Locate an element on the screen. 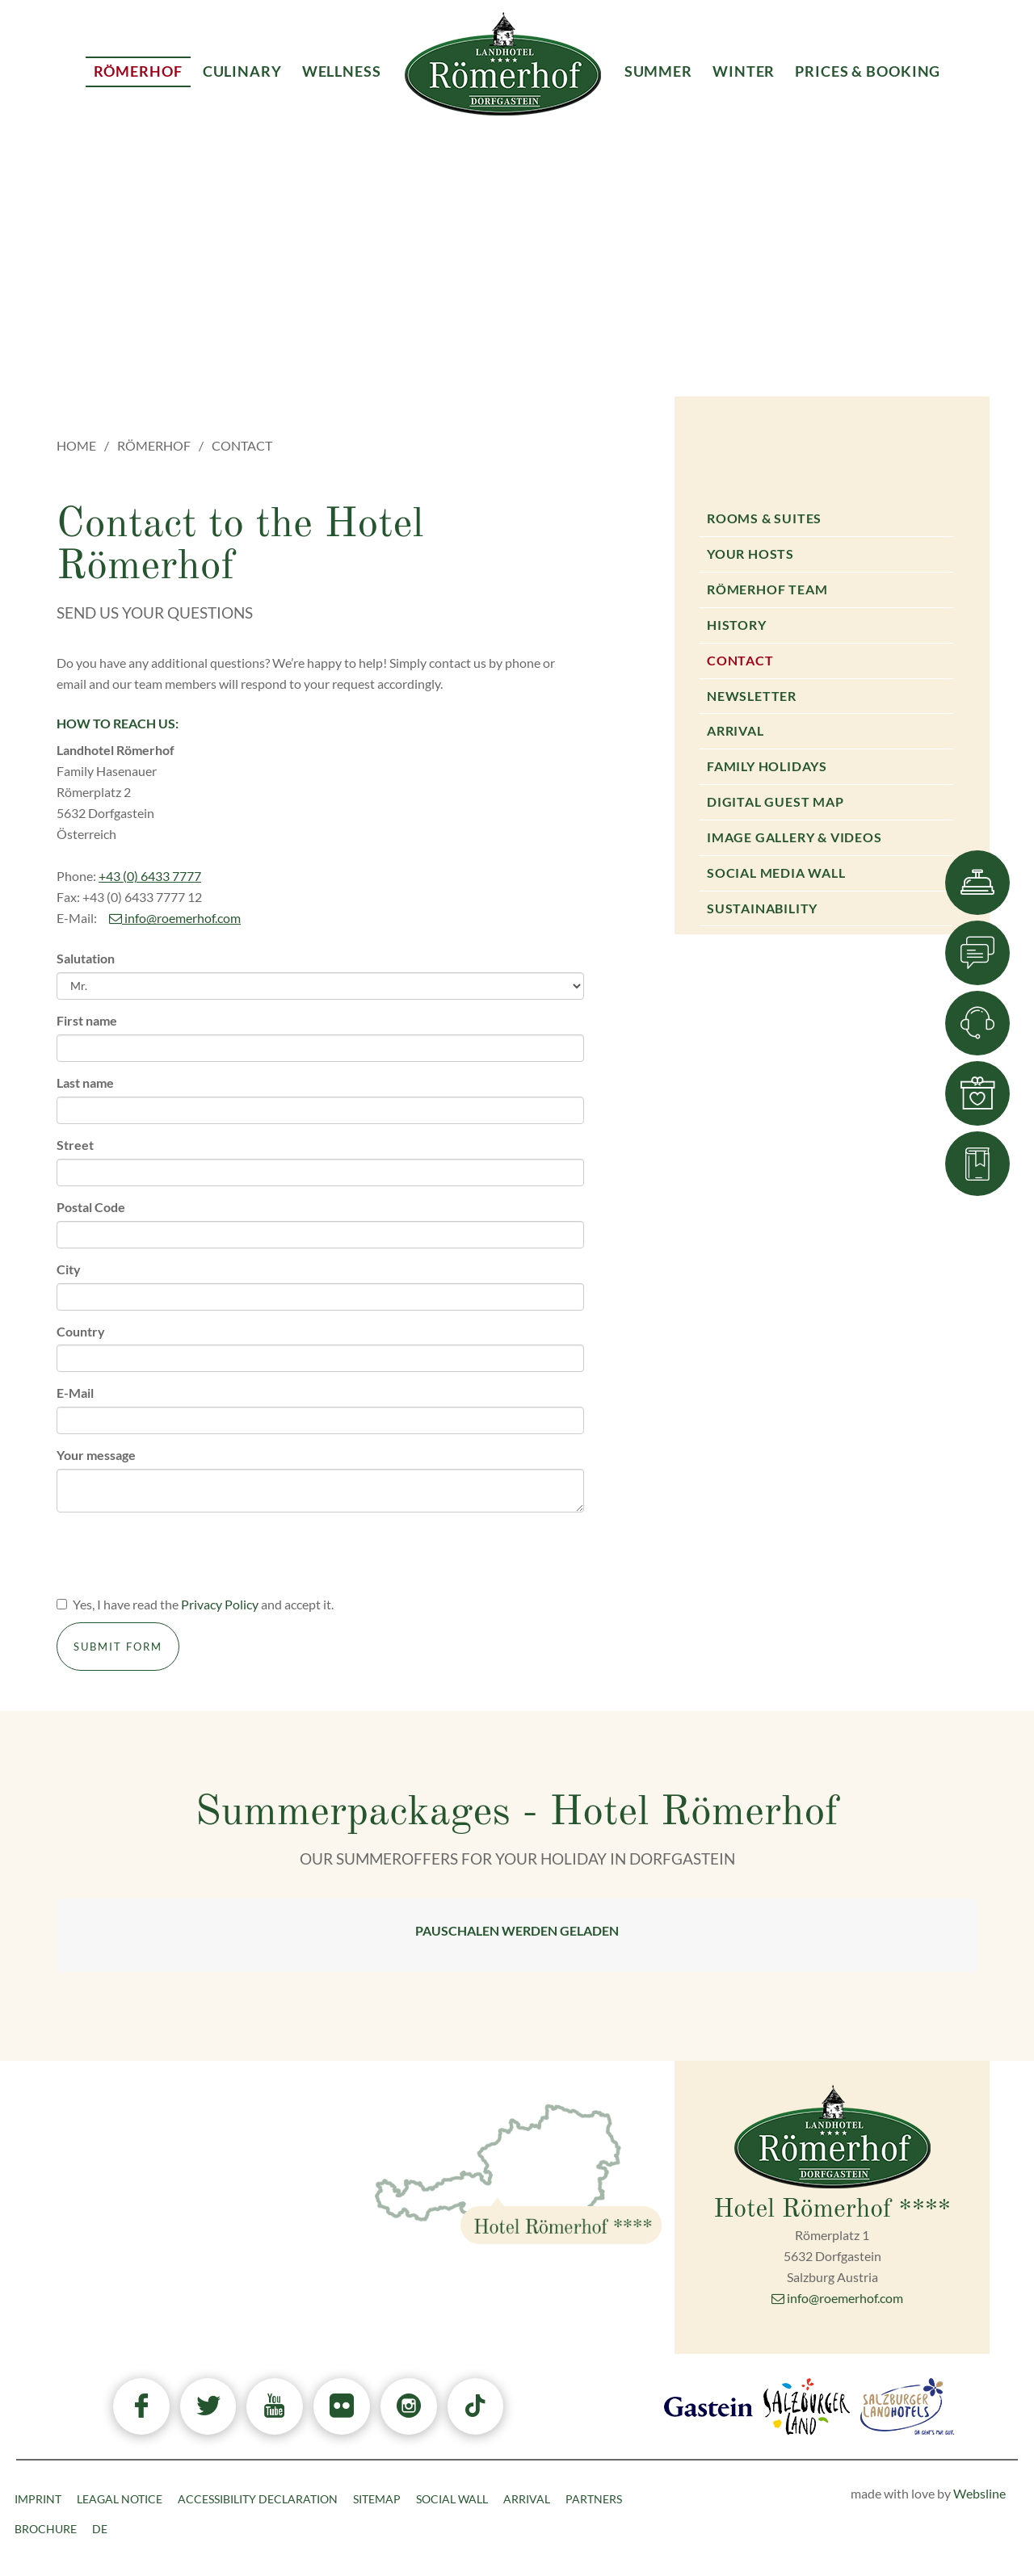  Brochure is located at coordinates (46, 2529).